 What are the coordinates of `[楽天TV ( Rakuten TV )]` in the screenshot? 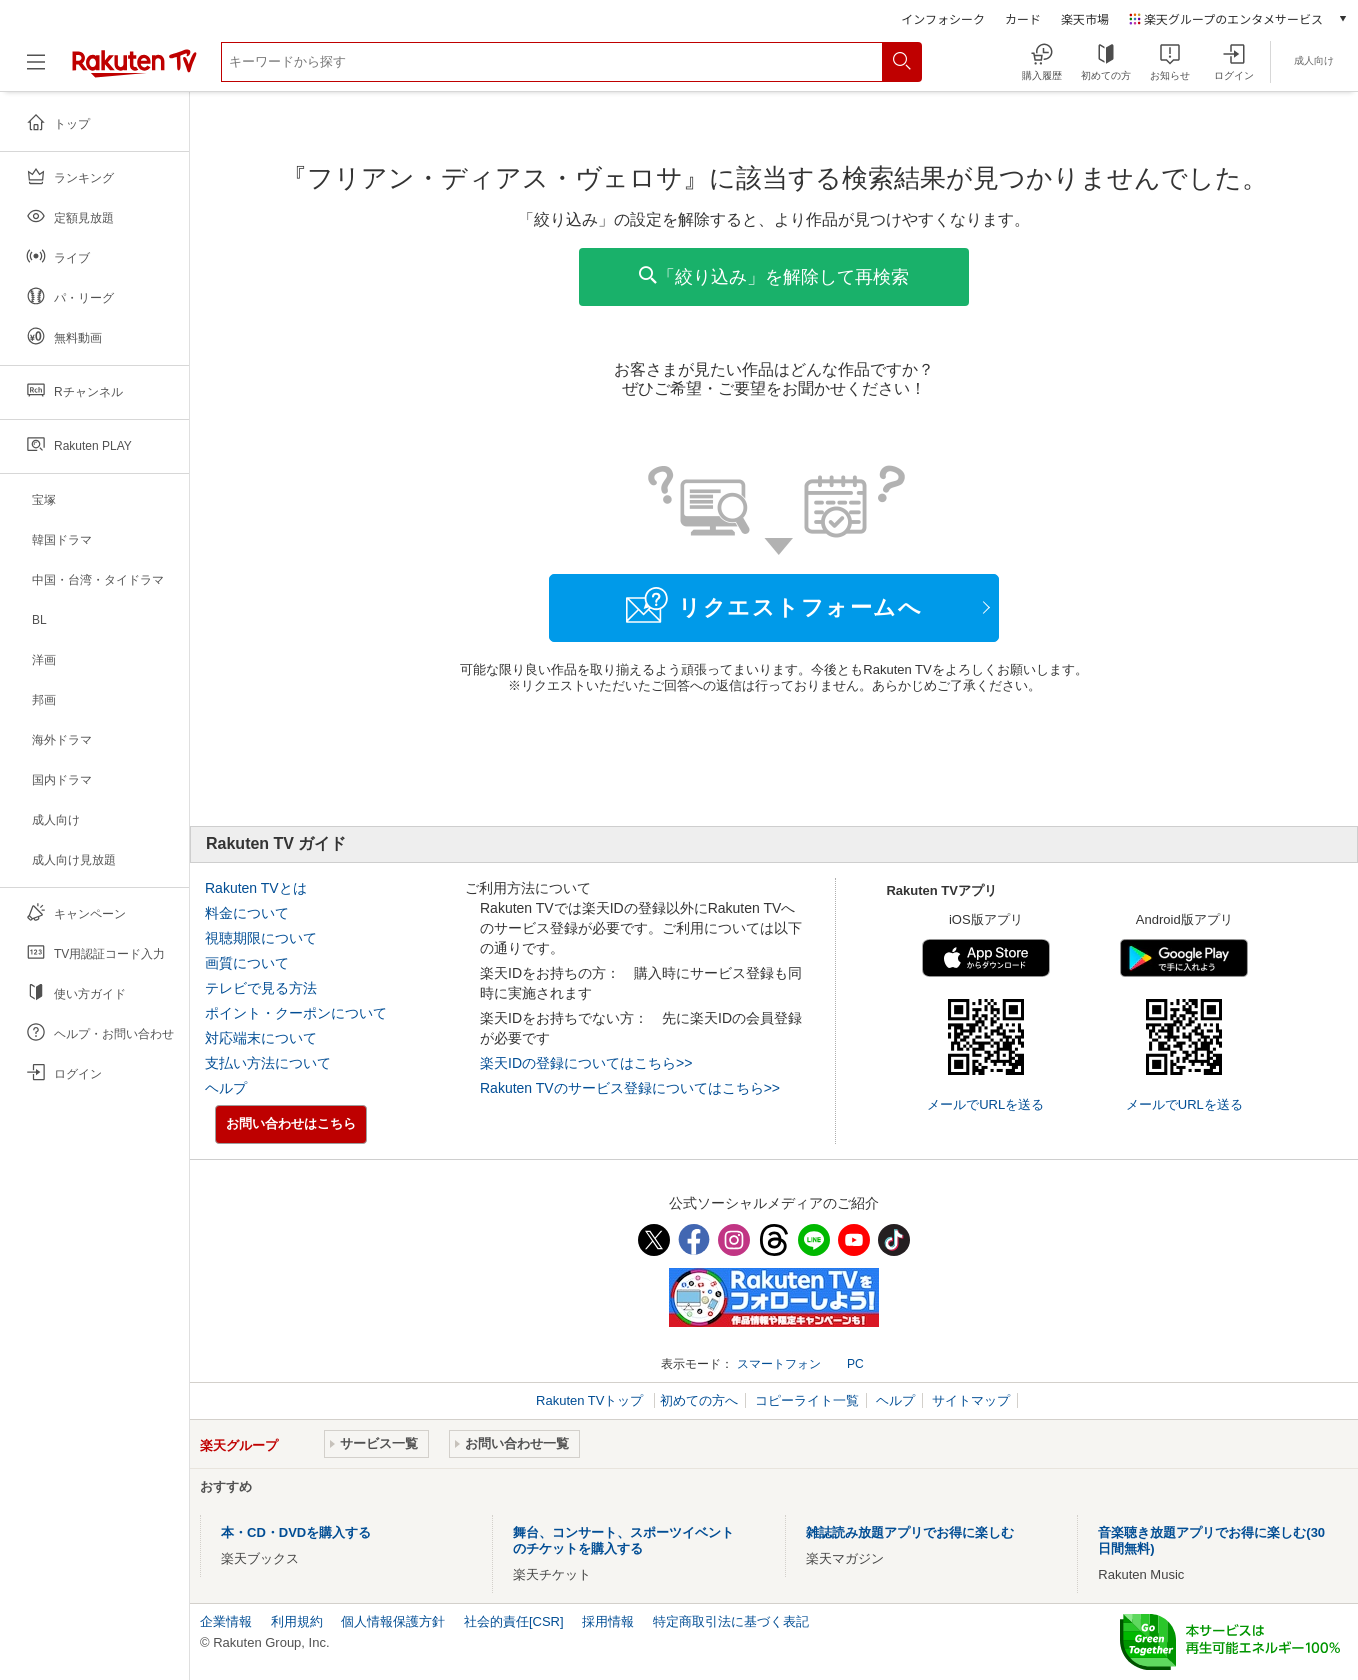 It's located at (134, 69).